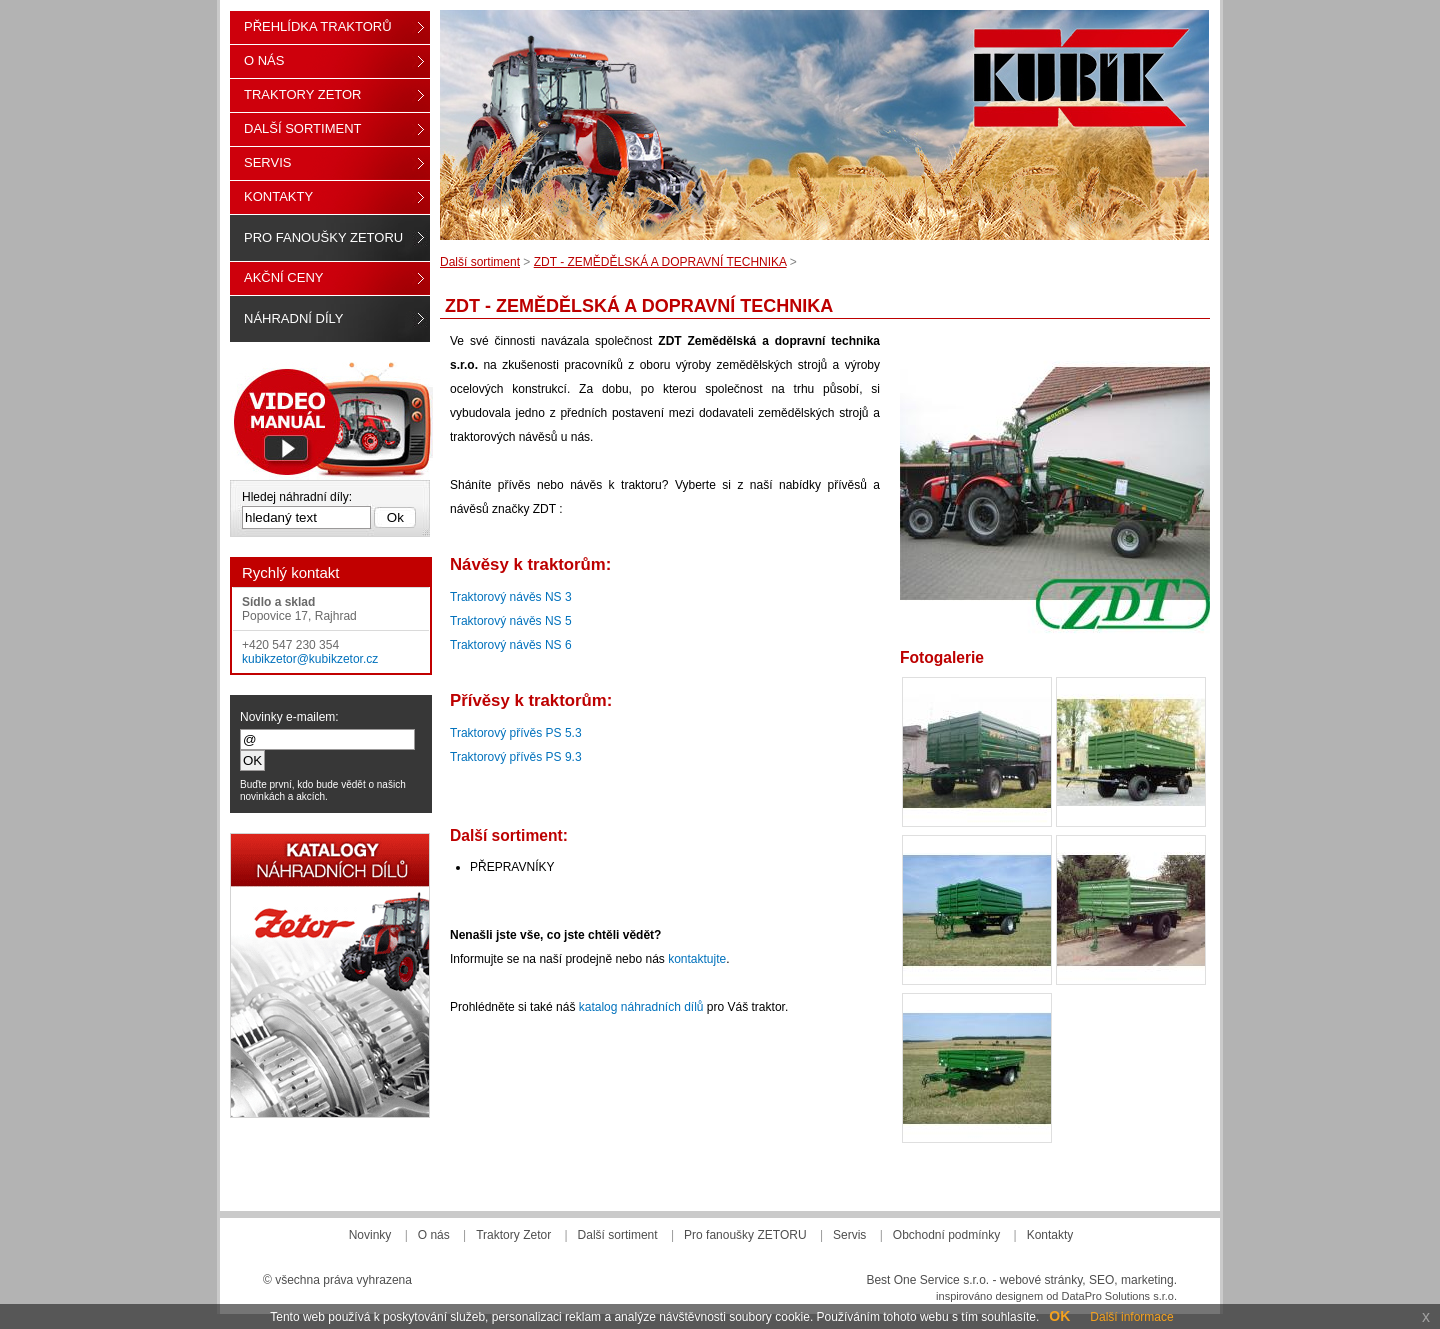 The height and width of the screenshot is (1329, 1440). Describe the element at coordinates (310, 659) in the screenshot. I see `kubikzetor@kubikzetor.cz` at that location.